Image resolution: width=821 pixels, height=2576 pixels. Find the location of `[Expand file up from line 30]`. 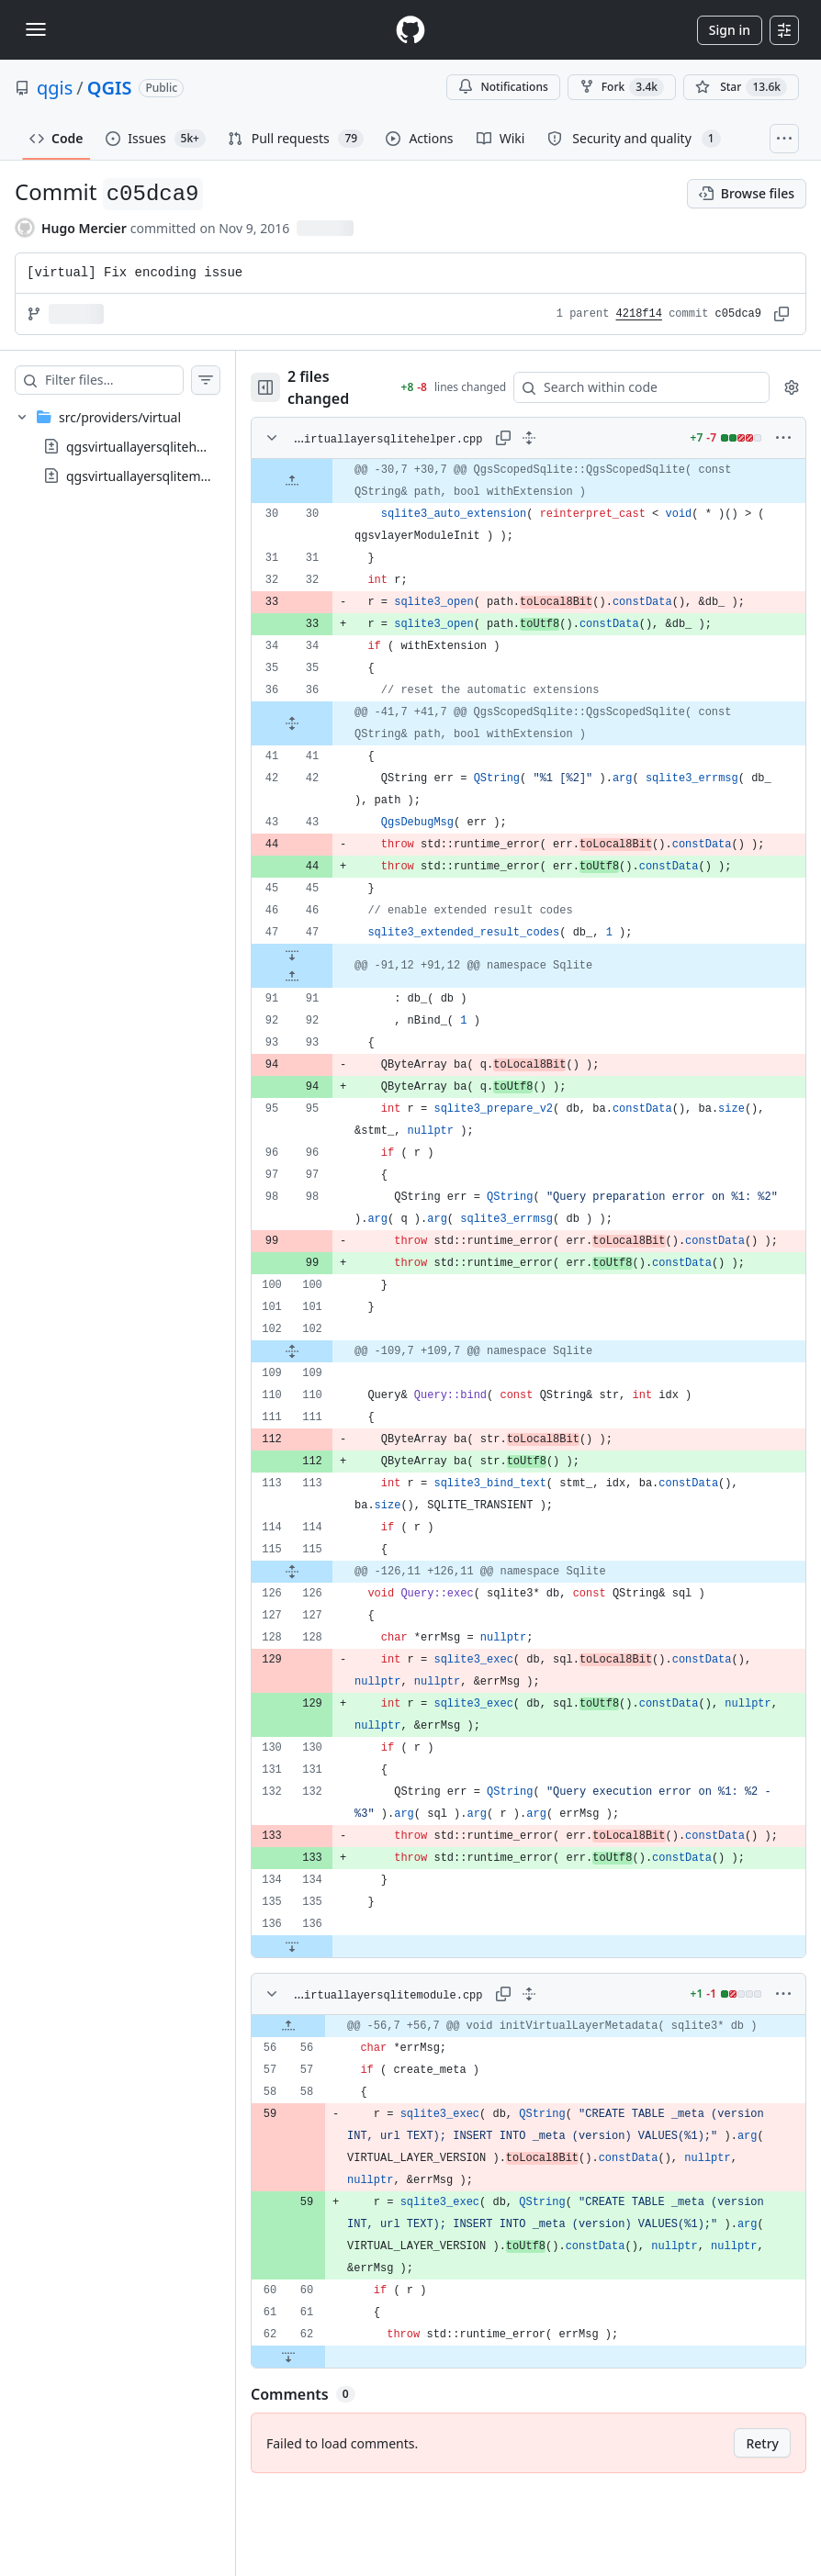

[Expand file up from line 30] is located at coordinates (328, 481).